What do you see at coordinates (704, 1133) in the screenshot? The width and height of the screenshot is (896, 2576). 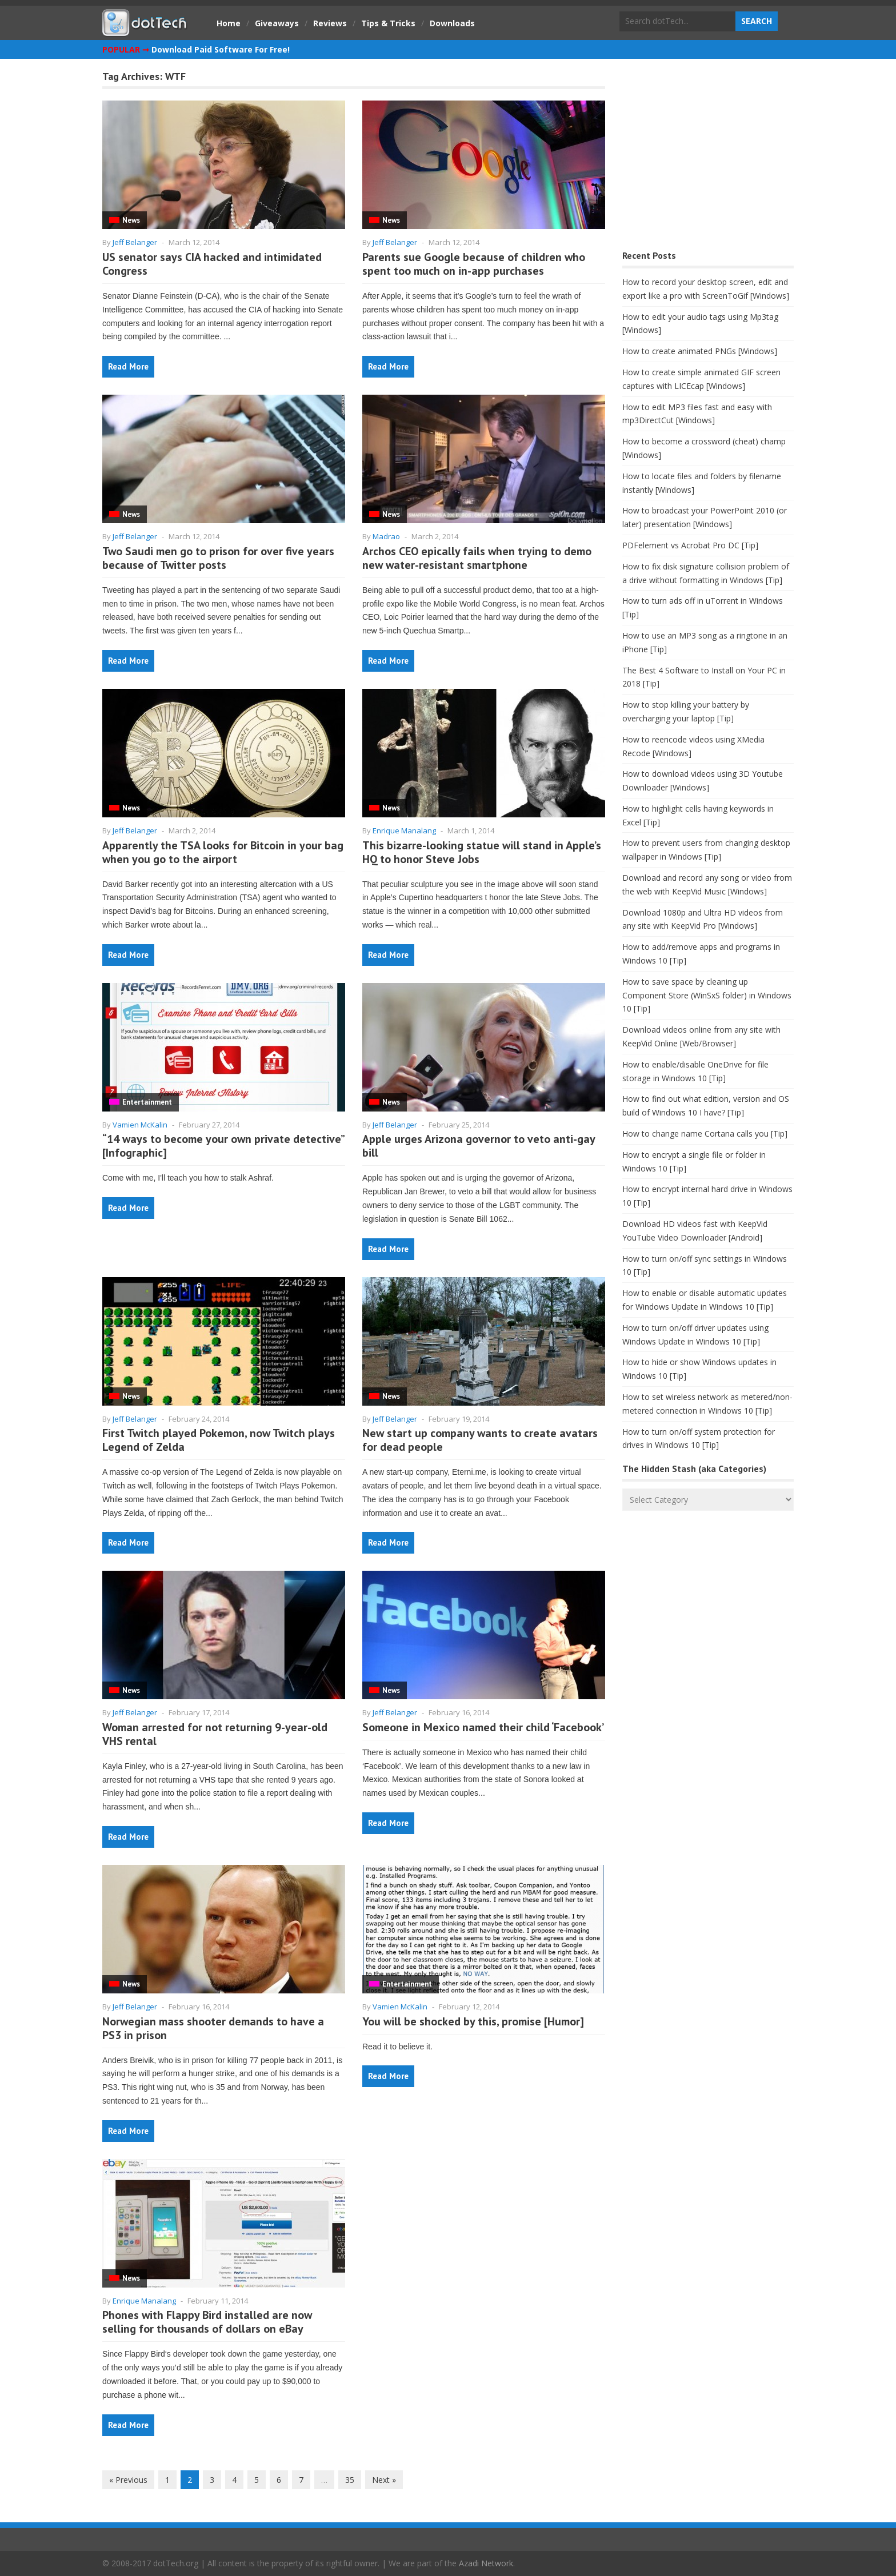 I see `How to change name Cortana calls you [Tip]` at bounding box center [704, 1133].